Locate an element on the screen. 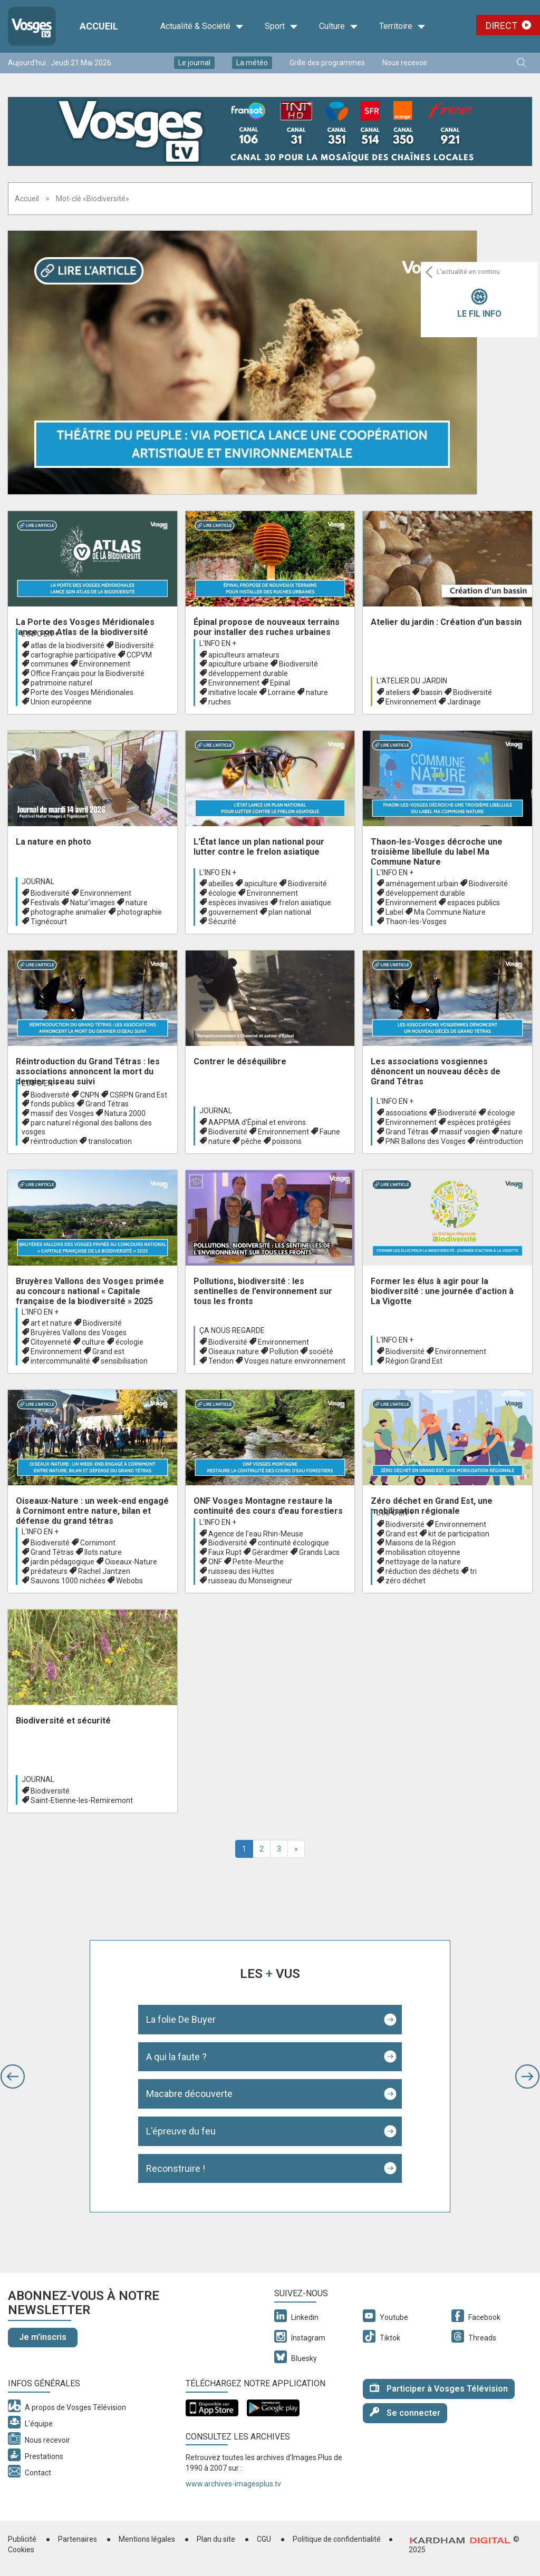 This screenshot has width=540, height=2576. L'atelier du Jardin is located at coordinates (412, 681).